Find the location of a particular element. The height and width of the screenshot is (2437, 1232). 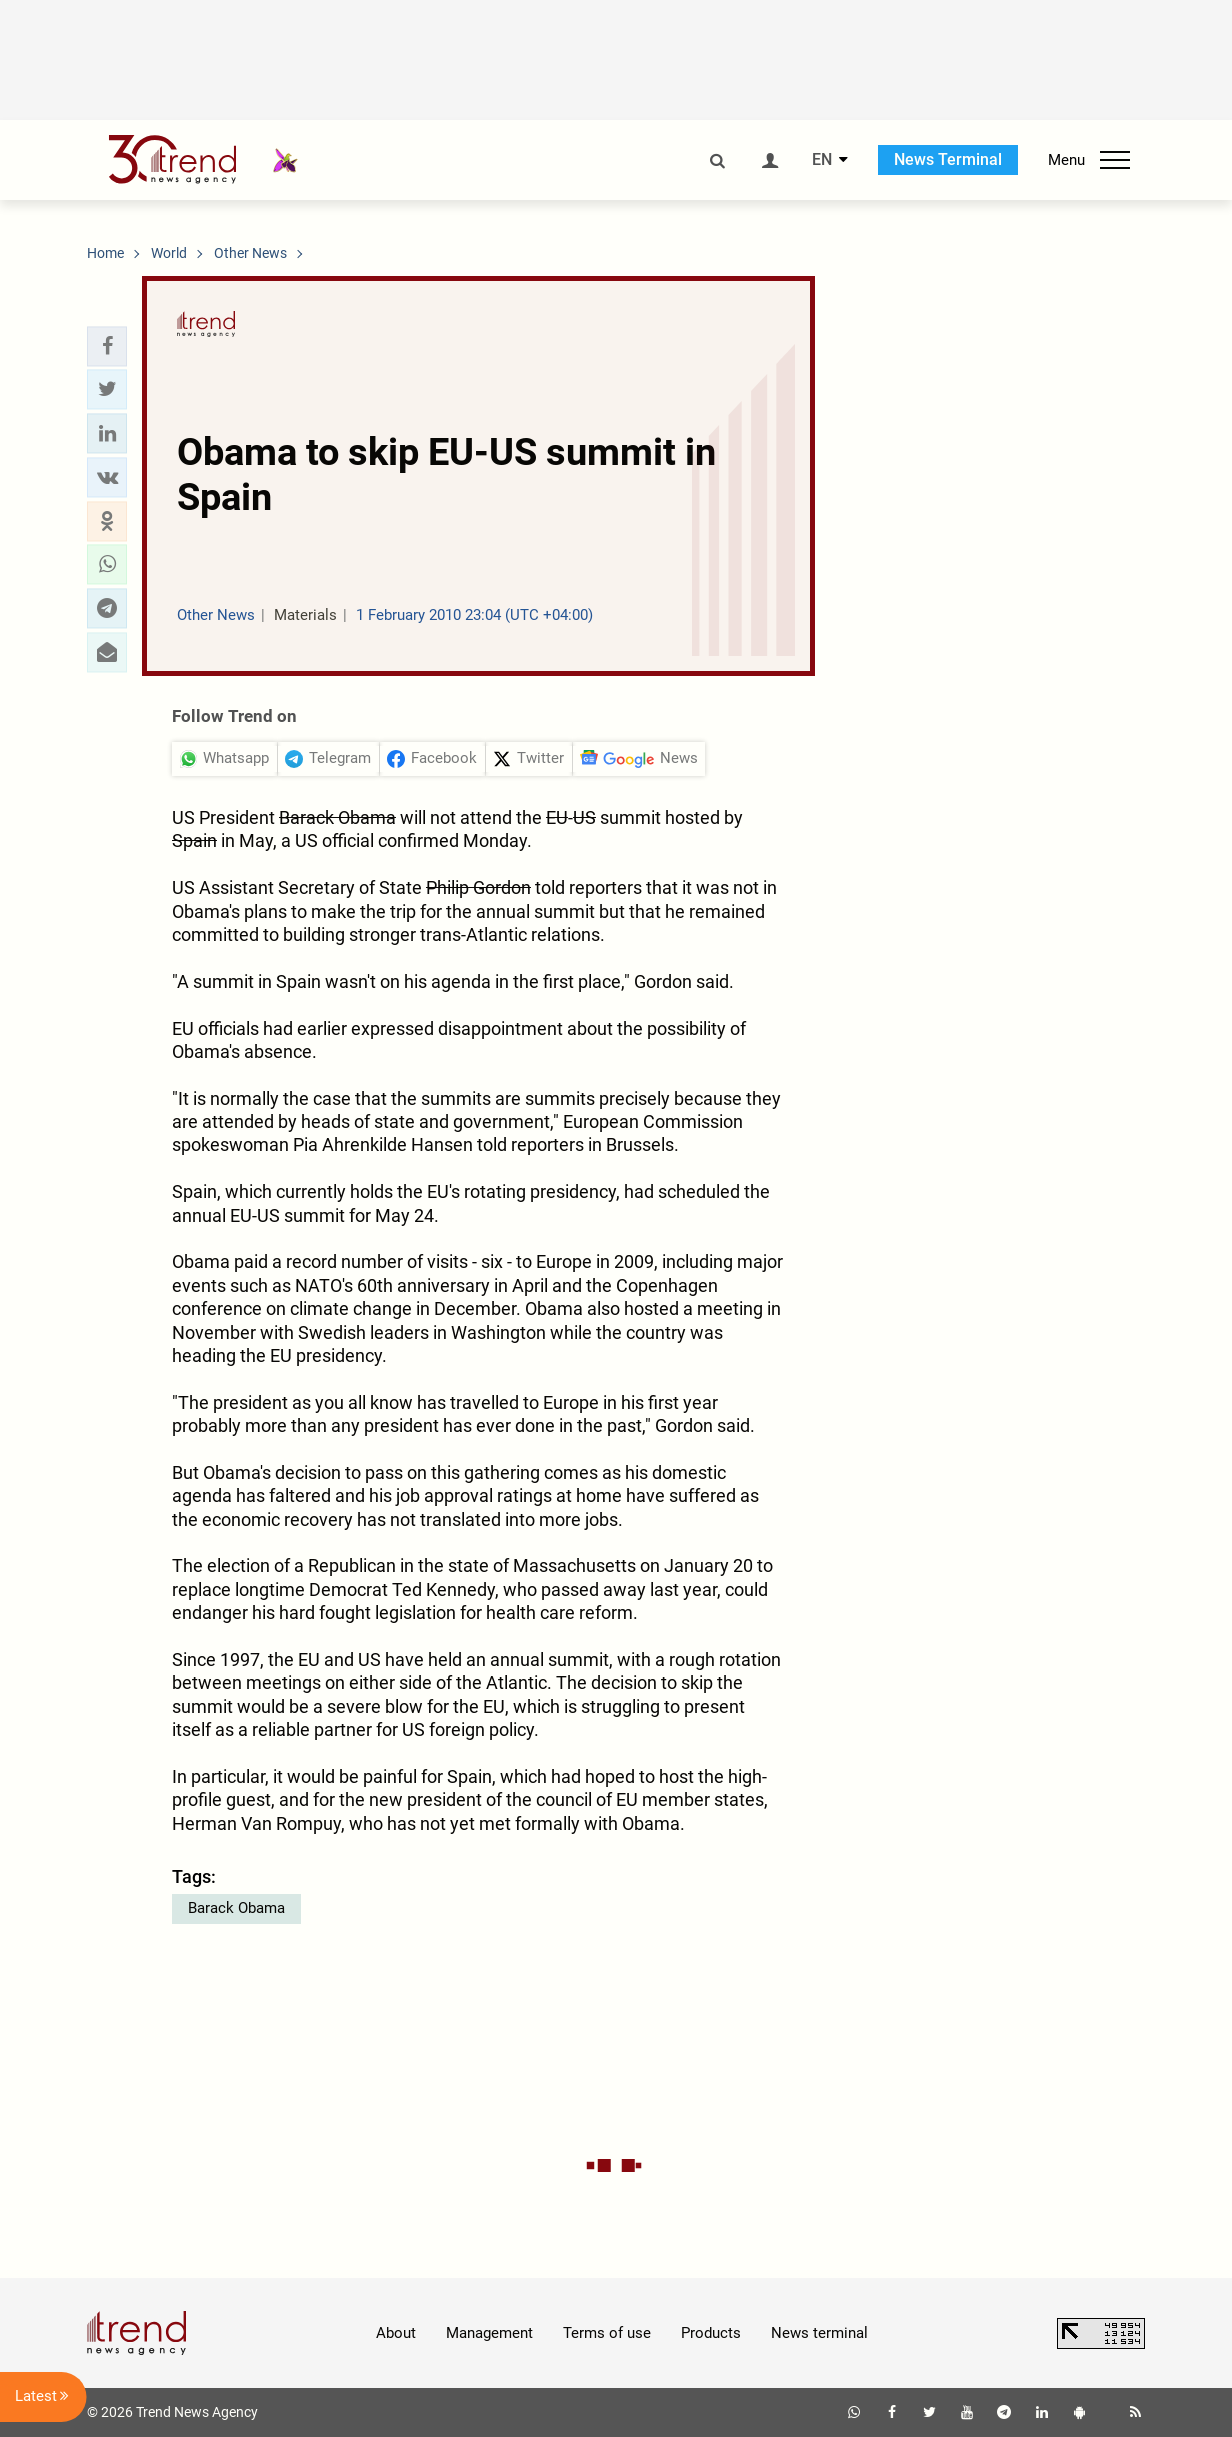

News Terminal is located at coordinates (948, 159).